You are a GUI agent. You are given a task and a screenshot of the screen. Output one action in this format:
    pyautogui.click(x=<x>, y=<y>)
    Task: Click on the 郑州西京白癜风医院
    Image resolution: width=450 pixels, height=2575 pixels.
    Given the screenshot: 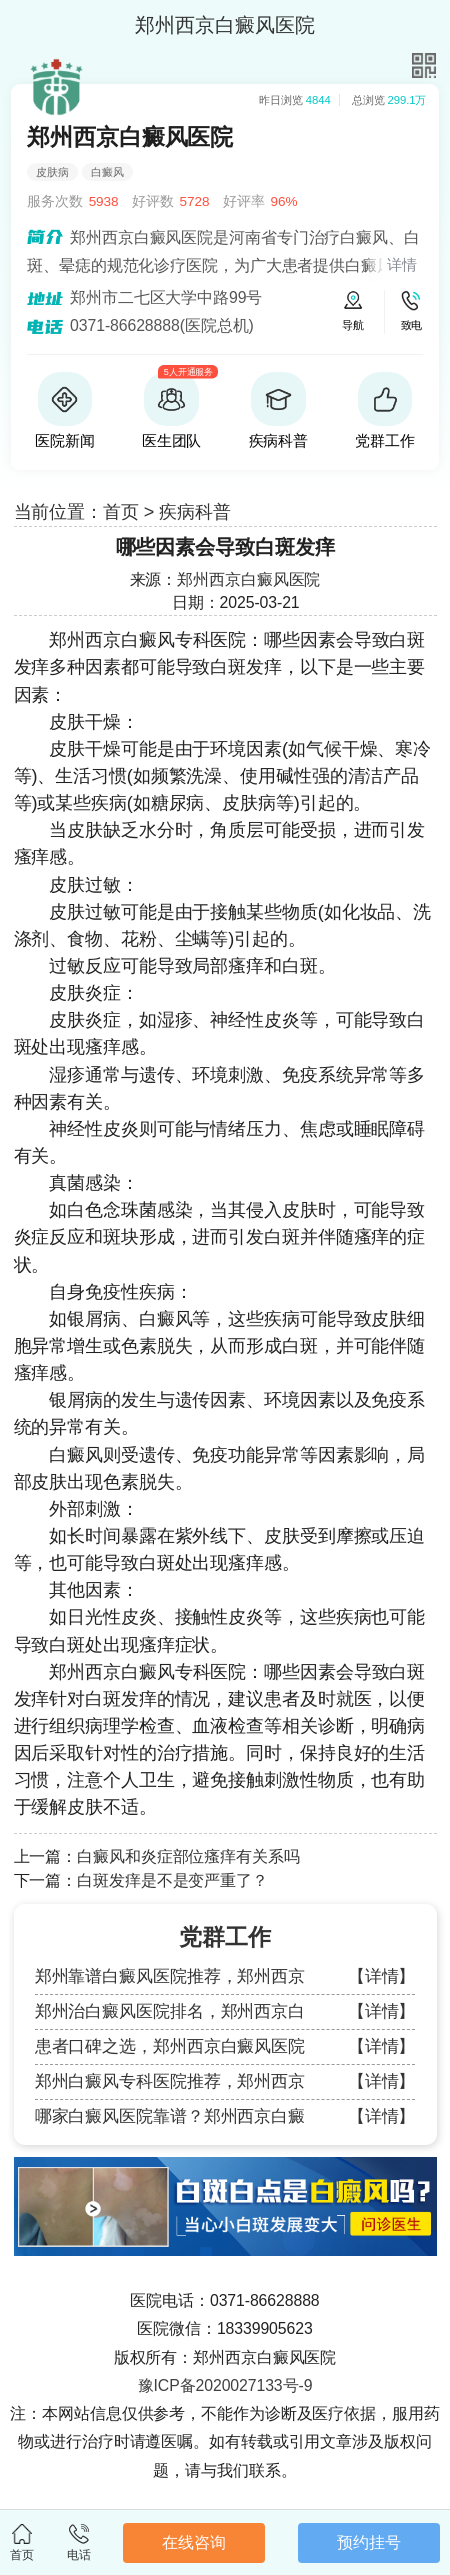 What is the action you would take?
    pyautogui.click(x=248, y=579)
    